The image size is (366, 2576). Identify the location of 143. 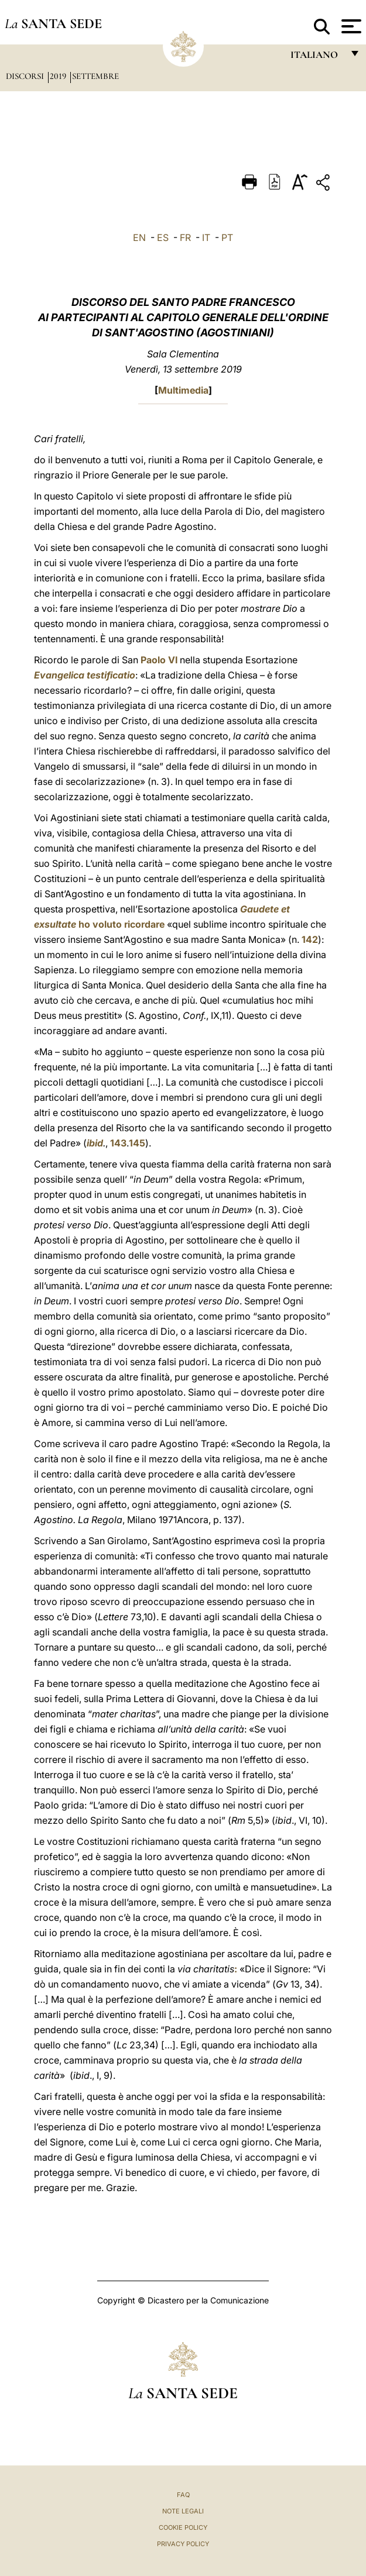
(118, 1143).